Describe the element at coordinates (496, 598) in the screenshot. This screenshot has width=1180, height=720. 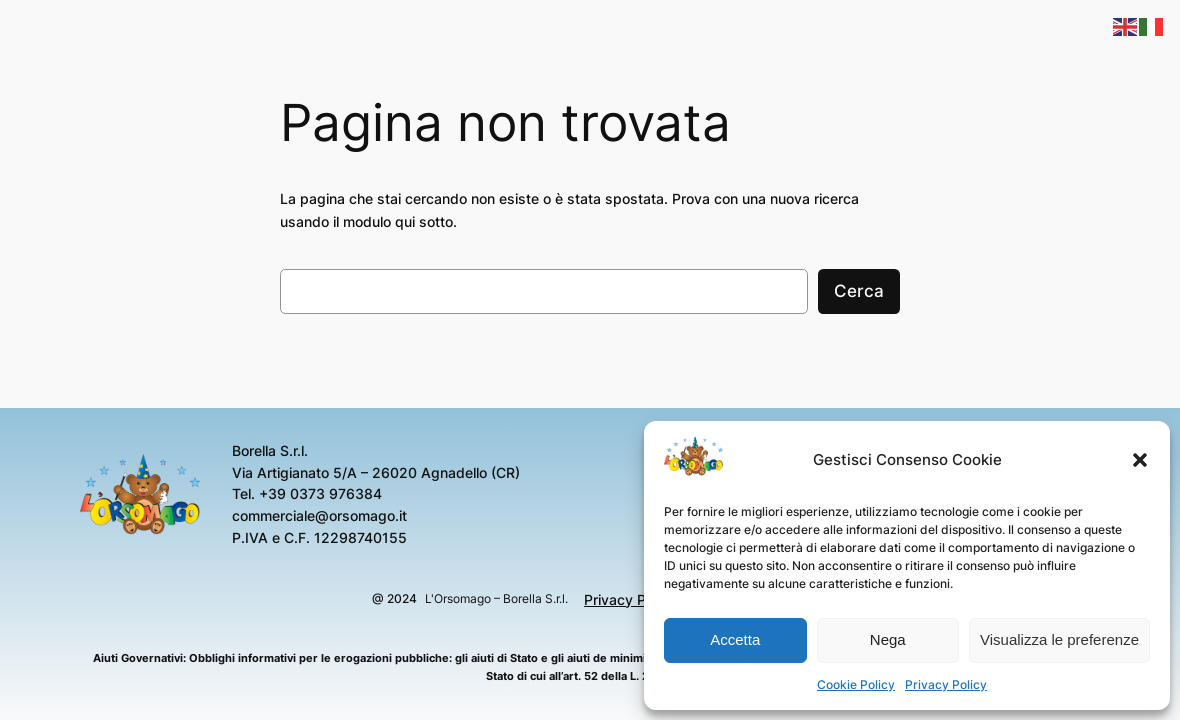
I see `L'Orsomago – Borella S.r.l.` at that location.